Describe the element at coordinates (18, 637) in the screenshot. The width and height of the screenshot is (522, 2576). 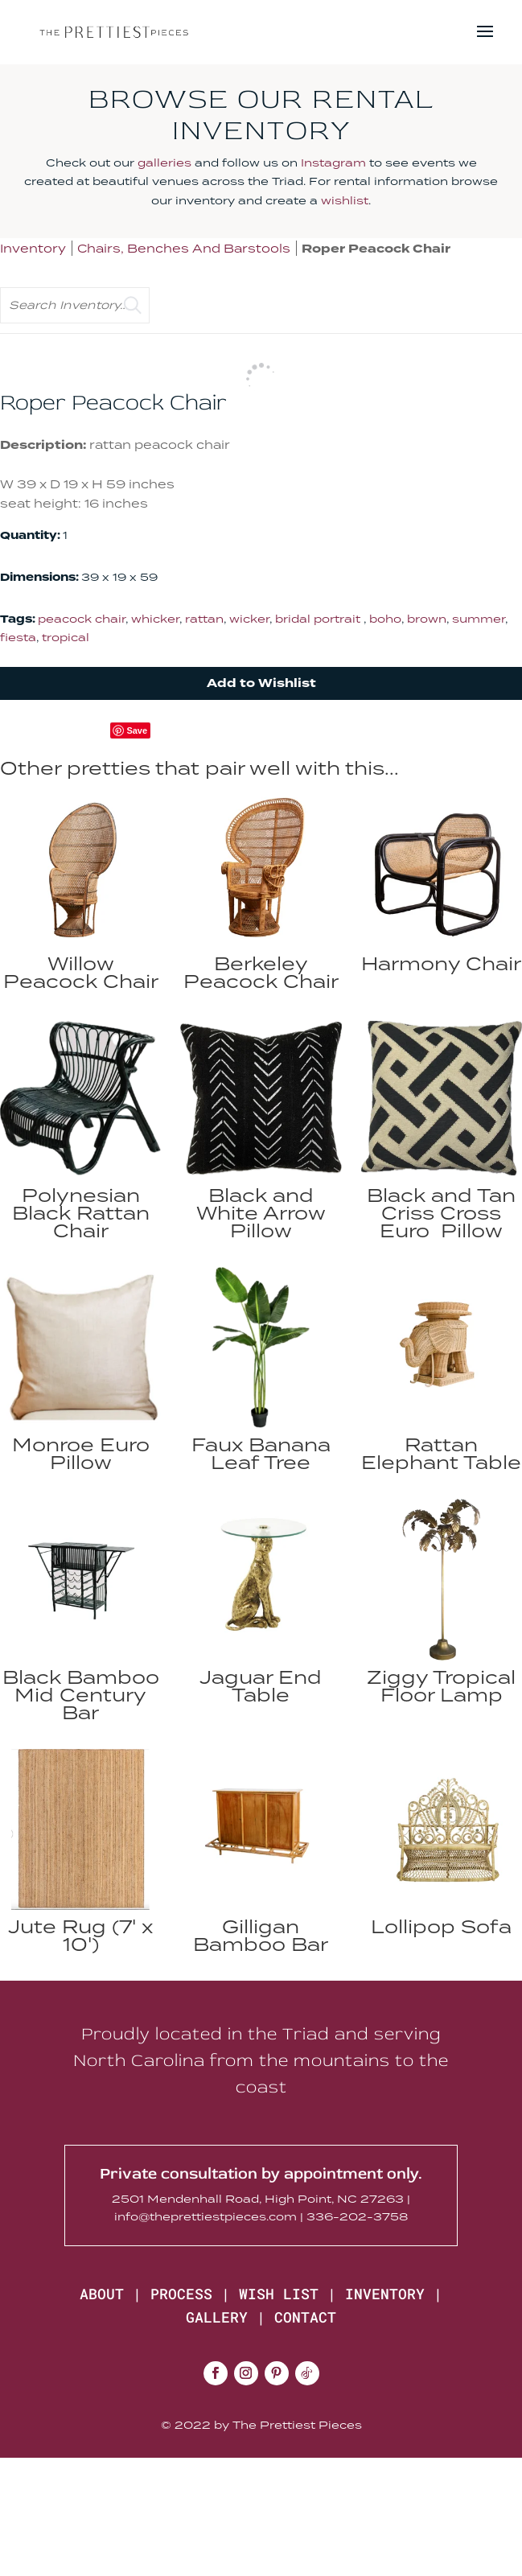
I see `fiesta` at that location.